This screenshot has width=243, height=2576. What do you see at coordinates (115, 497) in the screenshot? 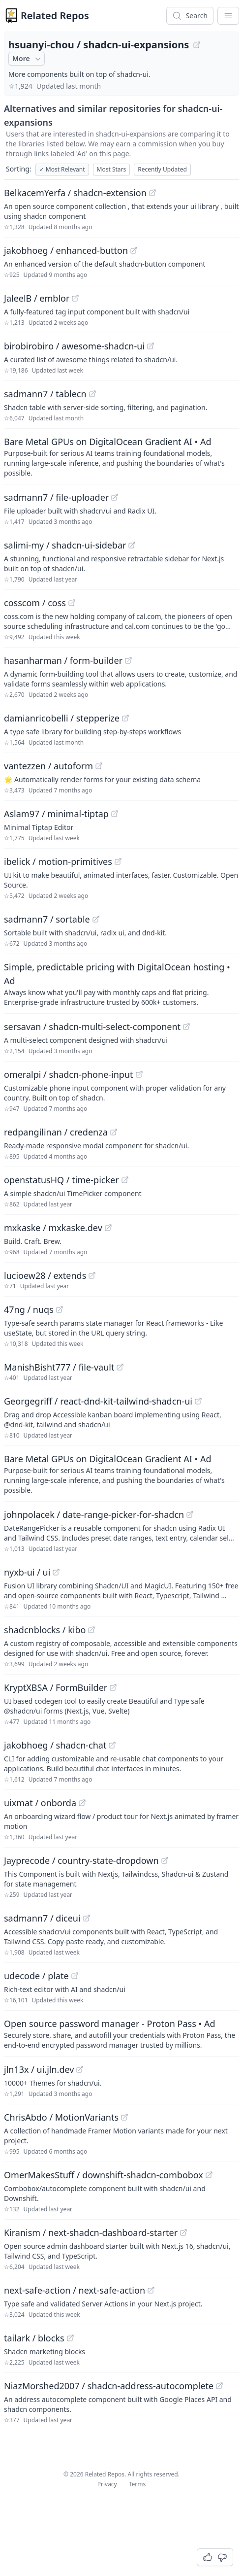
I see `[View "sadmann7/file-uploader" on GitHub]` at bounding box center [115, 497].